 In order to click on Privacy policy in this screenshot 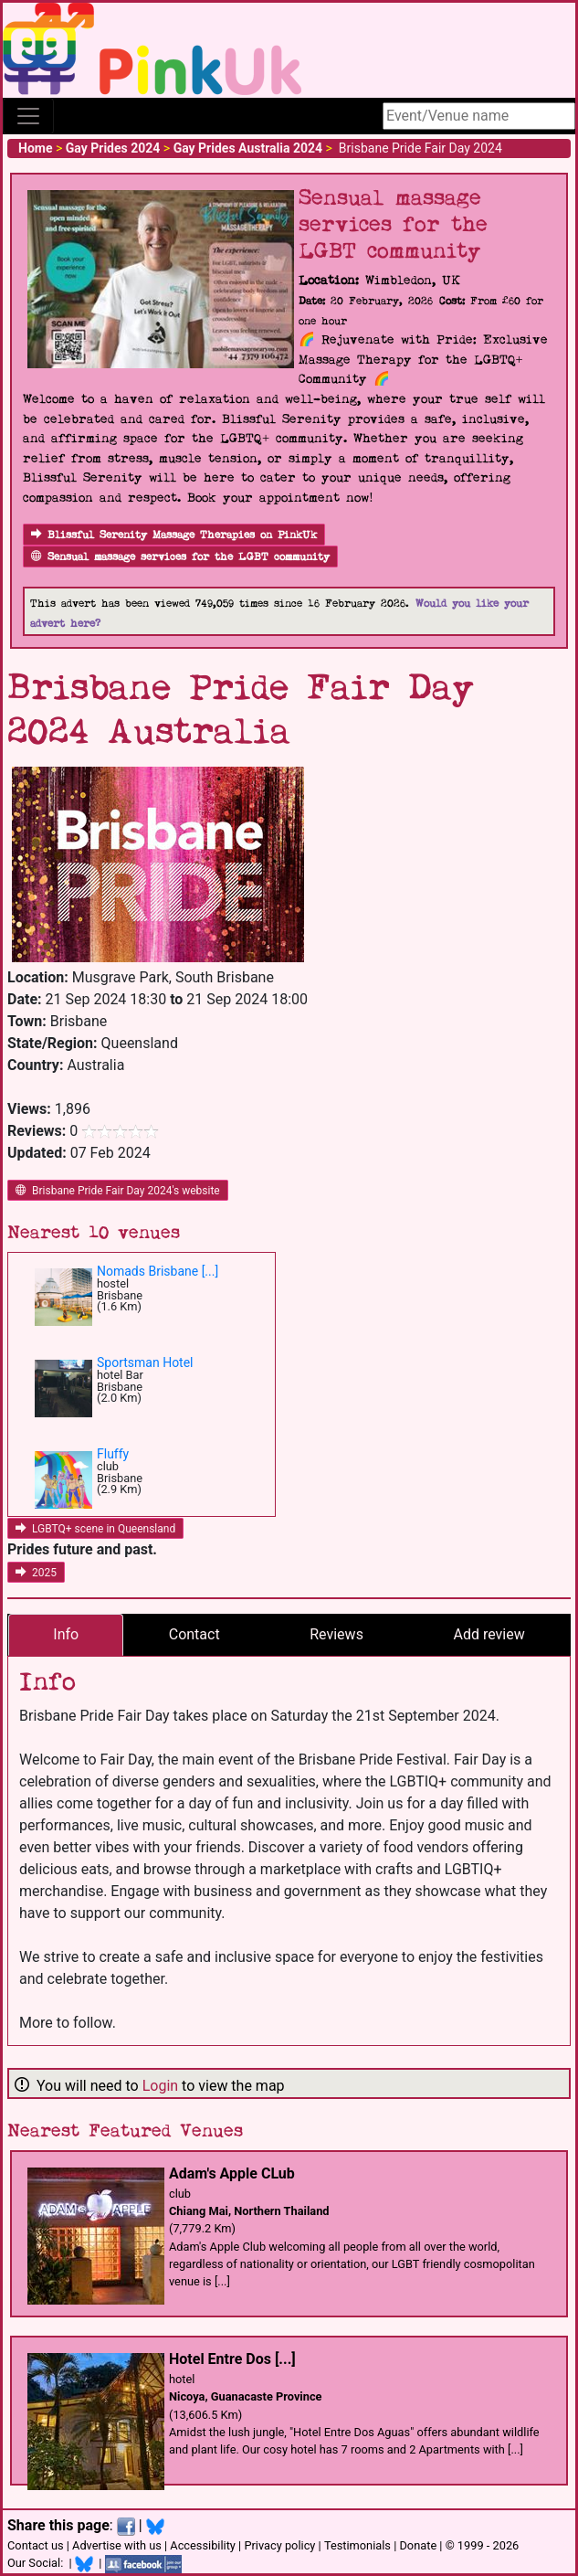, I will do `click(279, 2545)`.